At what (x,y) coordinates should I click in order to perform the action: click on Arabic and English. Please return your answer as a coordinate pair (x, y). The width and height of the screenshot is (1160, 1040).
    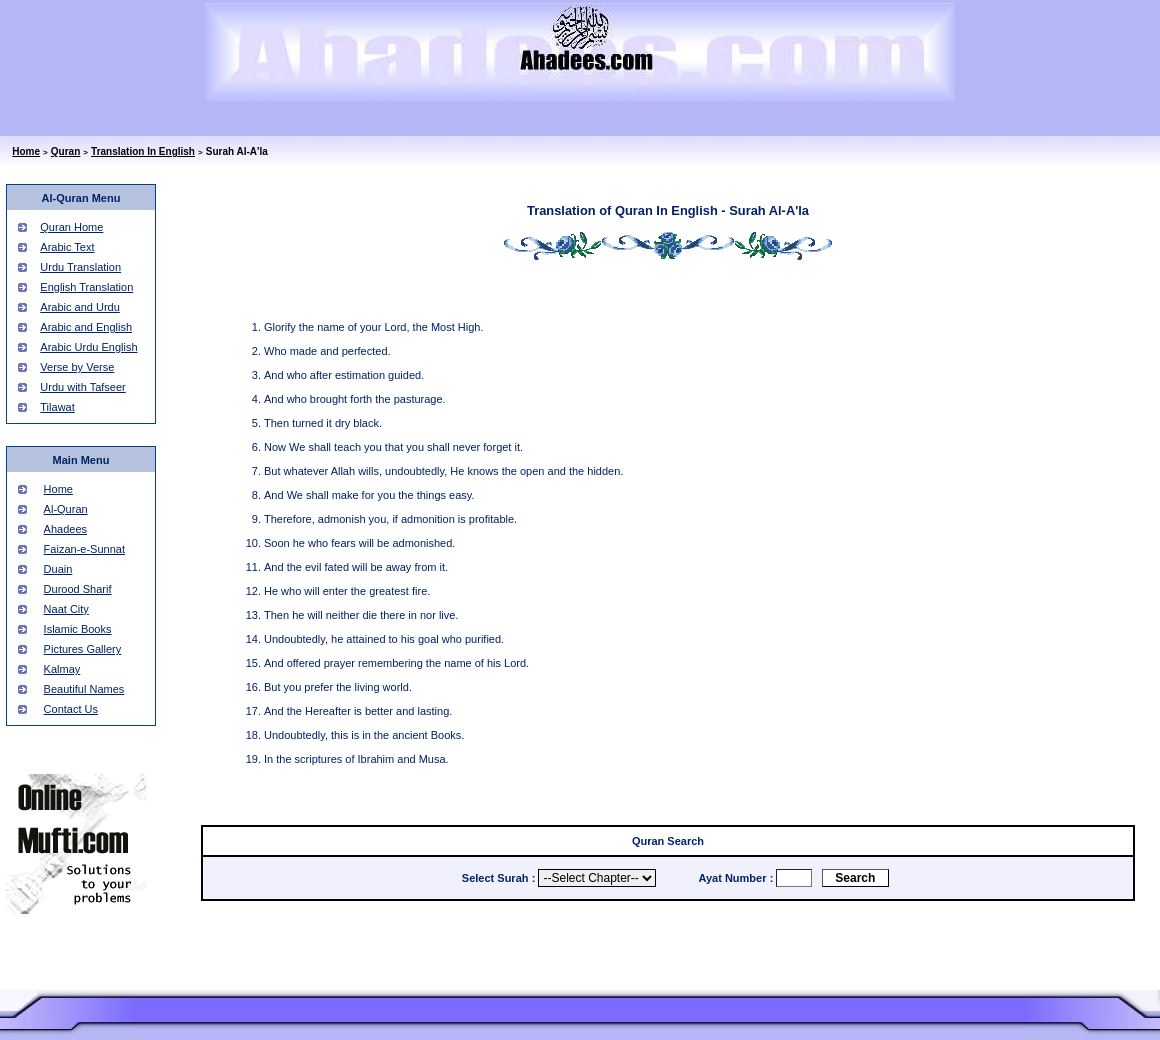
    Looking at the image, I should click on (86, 327).